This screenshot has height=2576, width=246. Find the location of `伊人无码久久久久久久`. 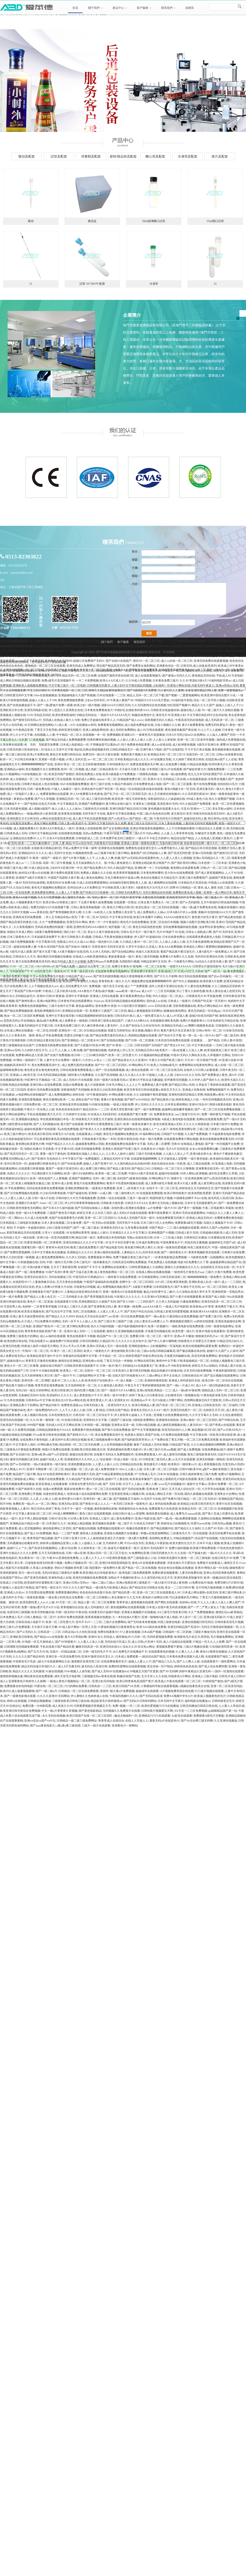

伊人无码久久久久久久 is located at coordinates (149, 1104).